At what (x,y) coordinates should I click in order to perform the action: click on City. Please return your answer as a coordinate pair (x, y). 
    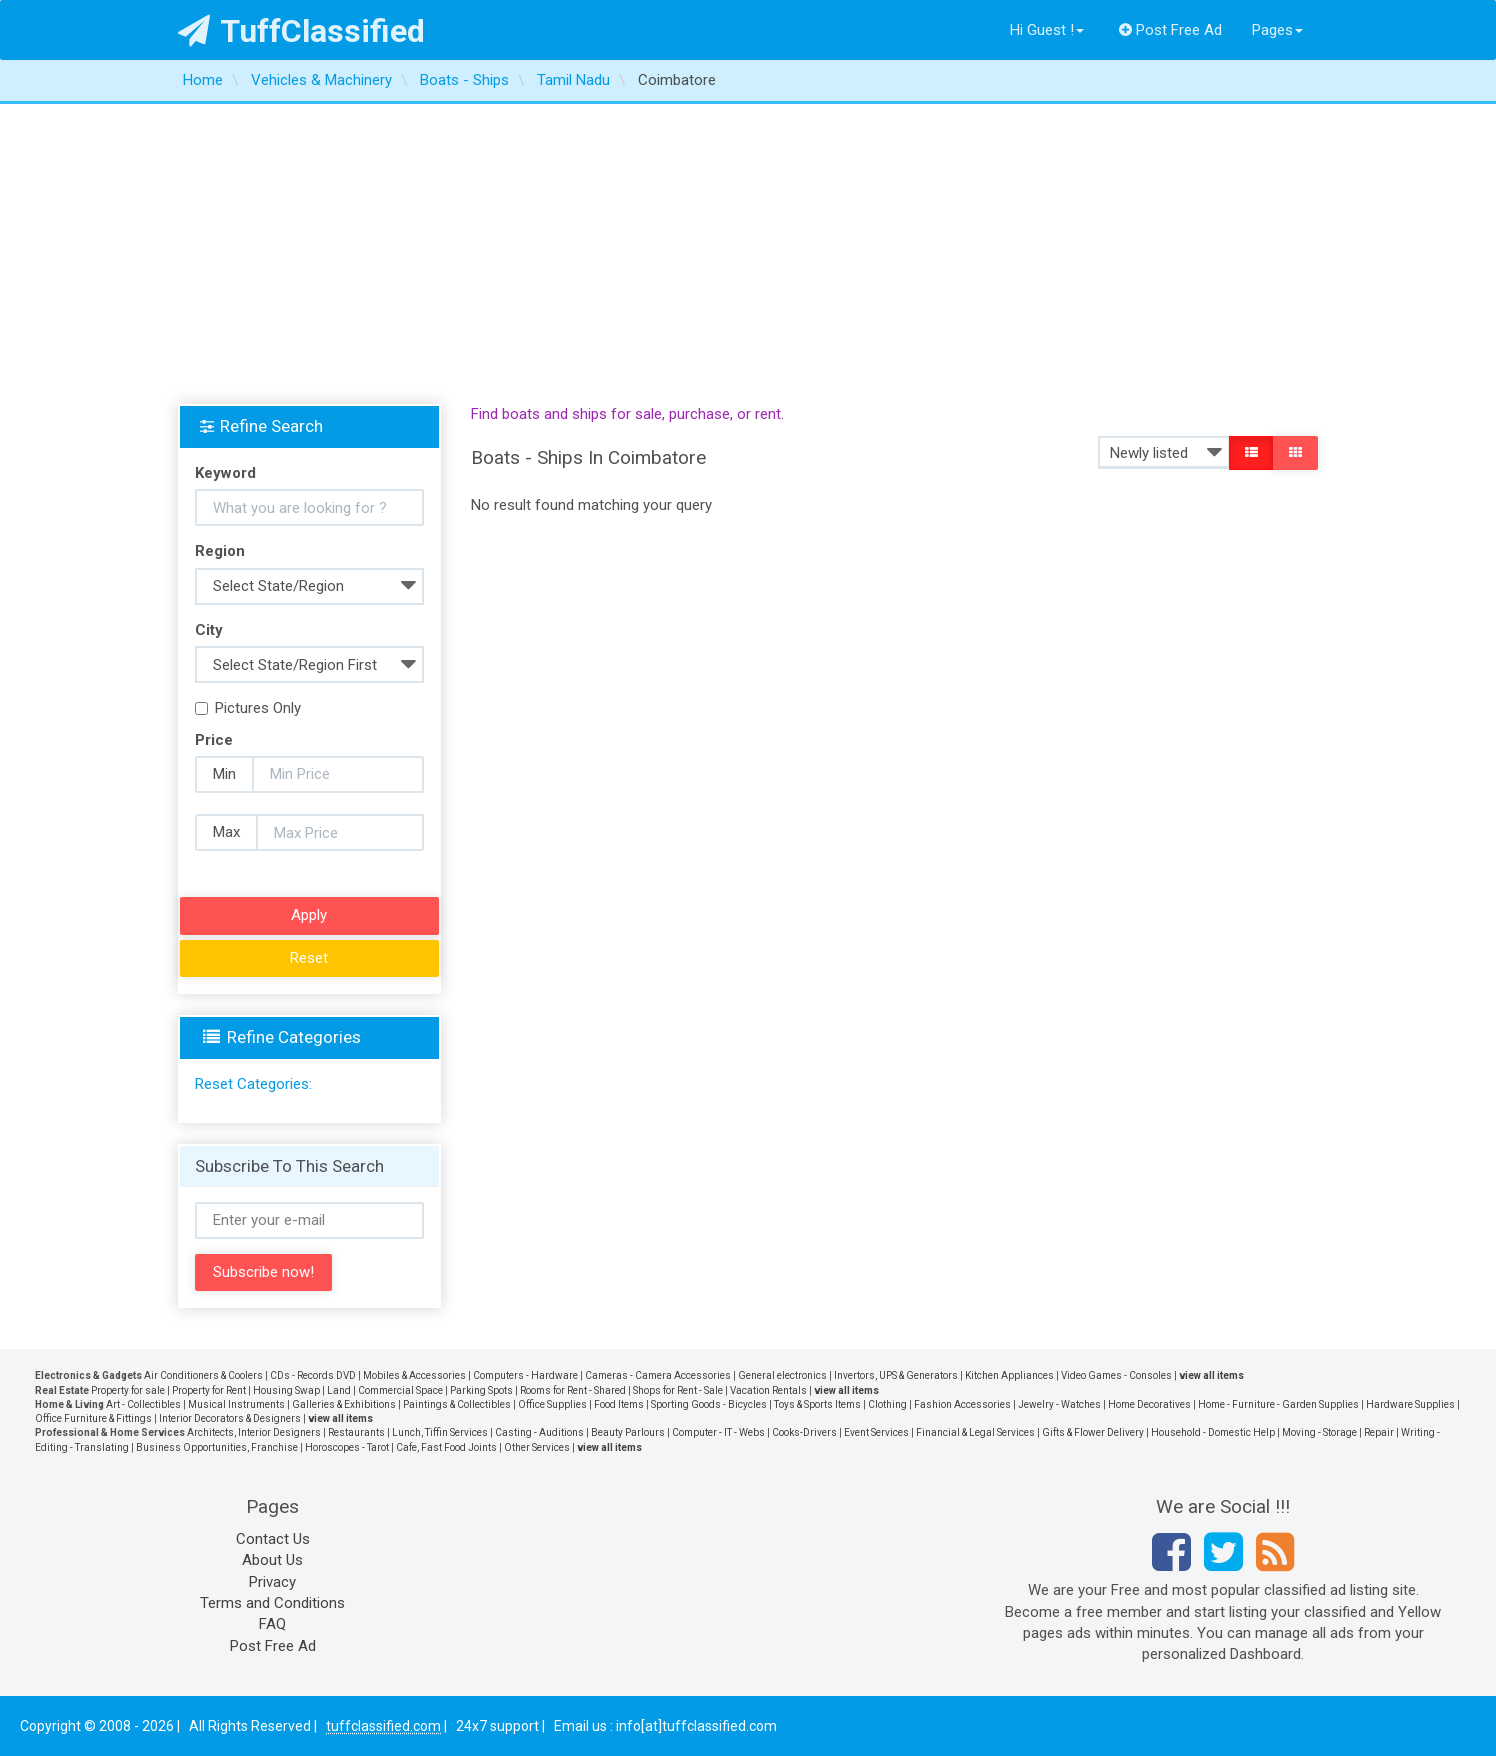
    Looking at the image, I should click on (209, 630).